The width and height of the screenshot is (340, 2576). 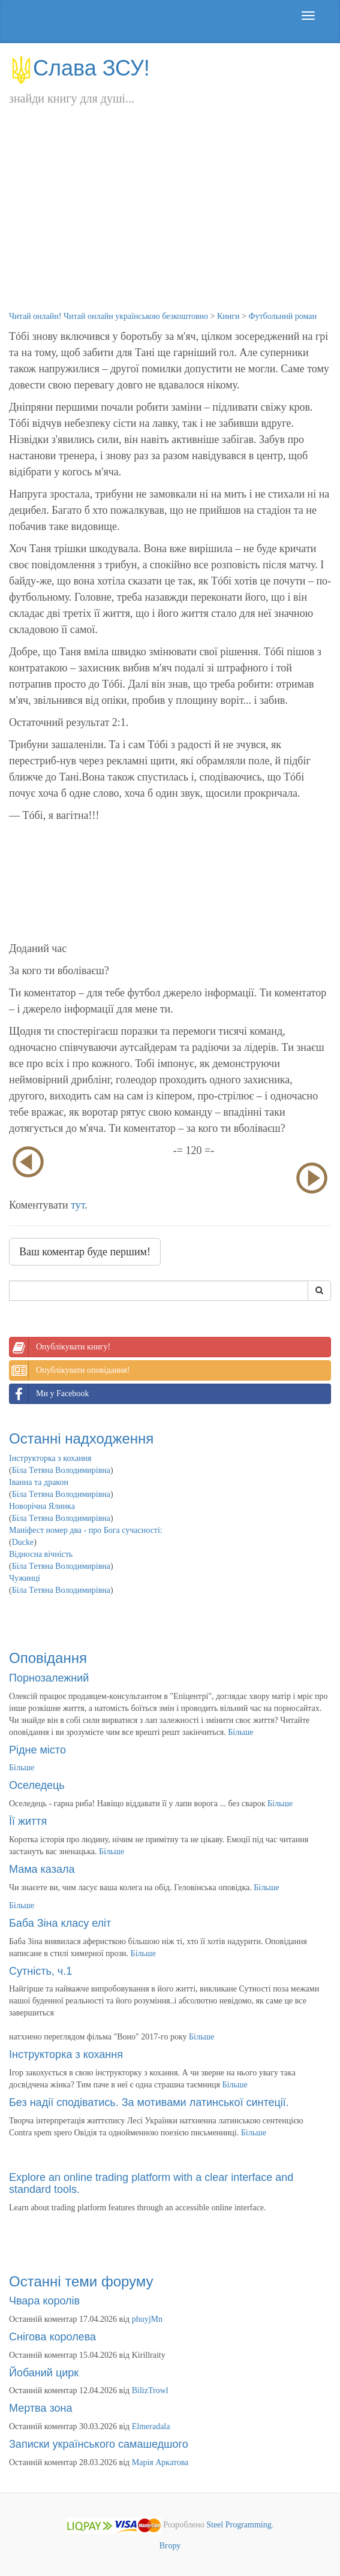 What do you see at coordinates (160, 2462) in the screenshot?
I see `Марія Аркатова` at bounding box center [160, 2462].